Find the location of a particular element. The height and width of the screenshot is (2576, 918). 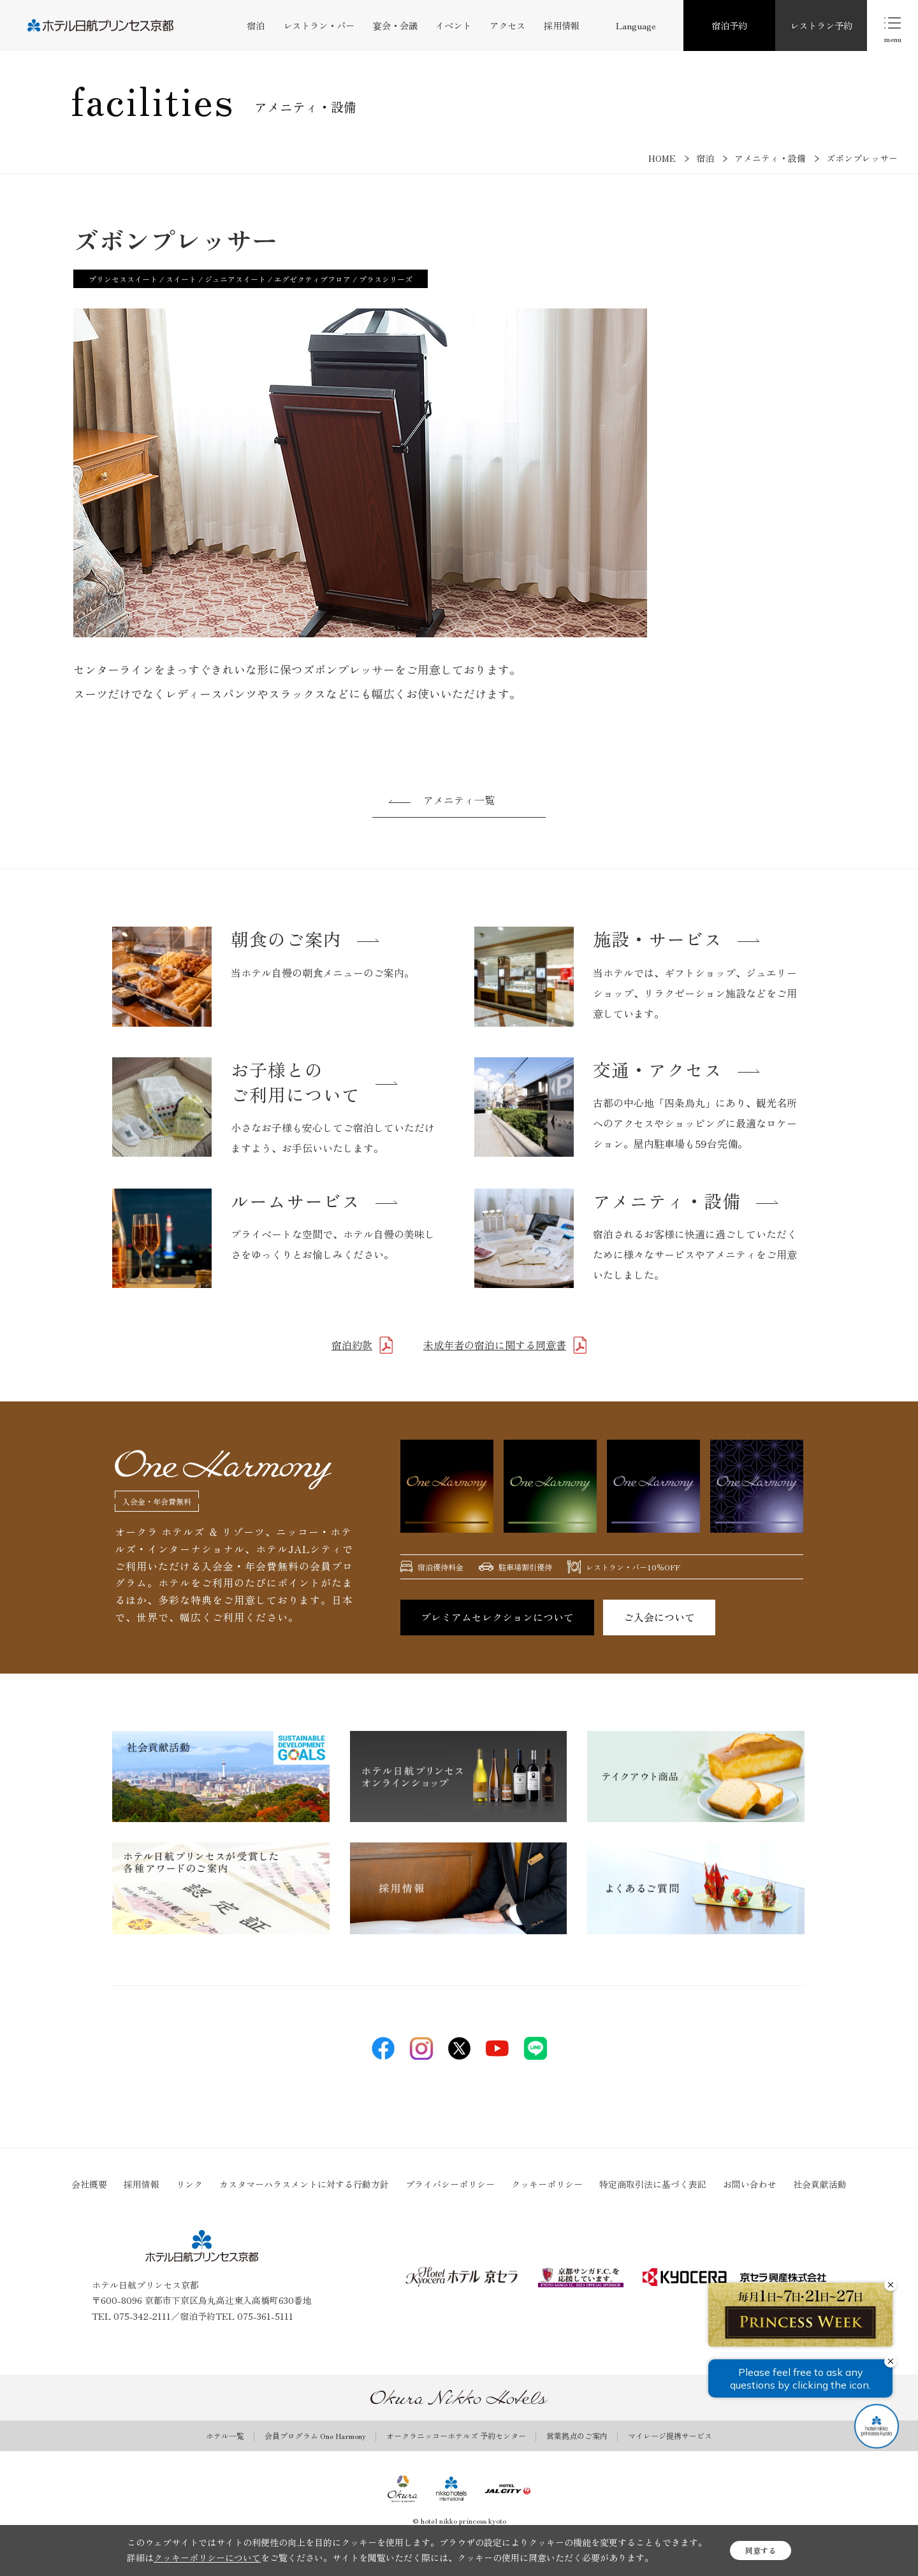

特定商取引法に基づく表記 is located at coordinates (652, 2184).